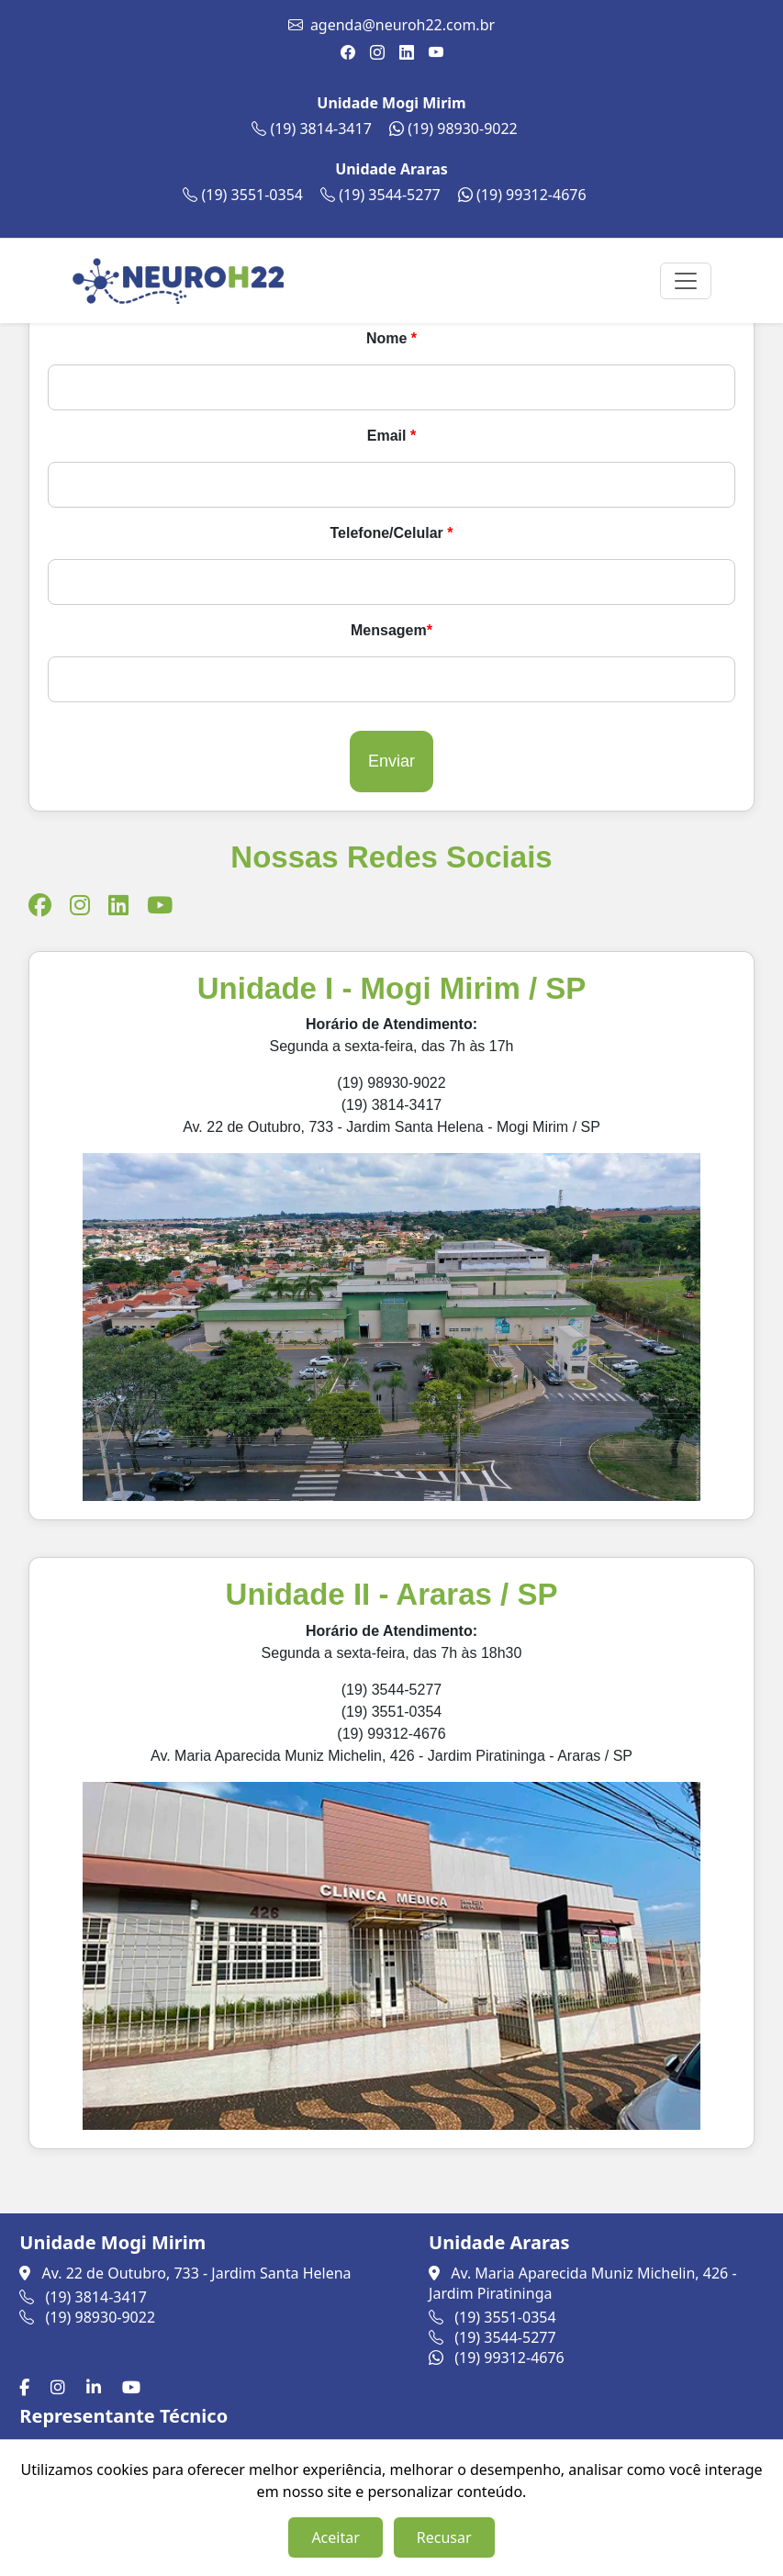  What do you see at coordinates (391, 338) in the screenshot?
I see `Nome` at bounding box center [391, 338].